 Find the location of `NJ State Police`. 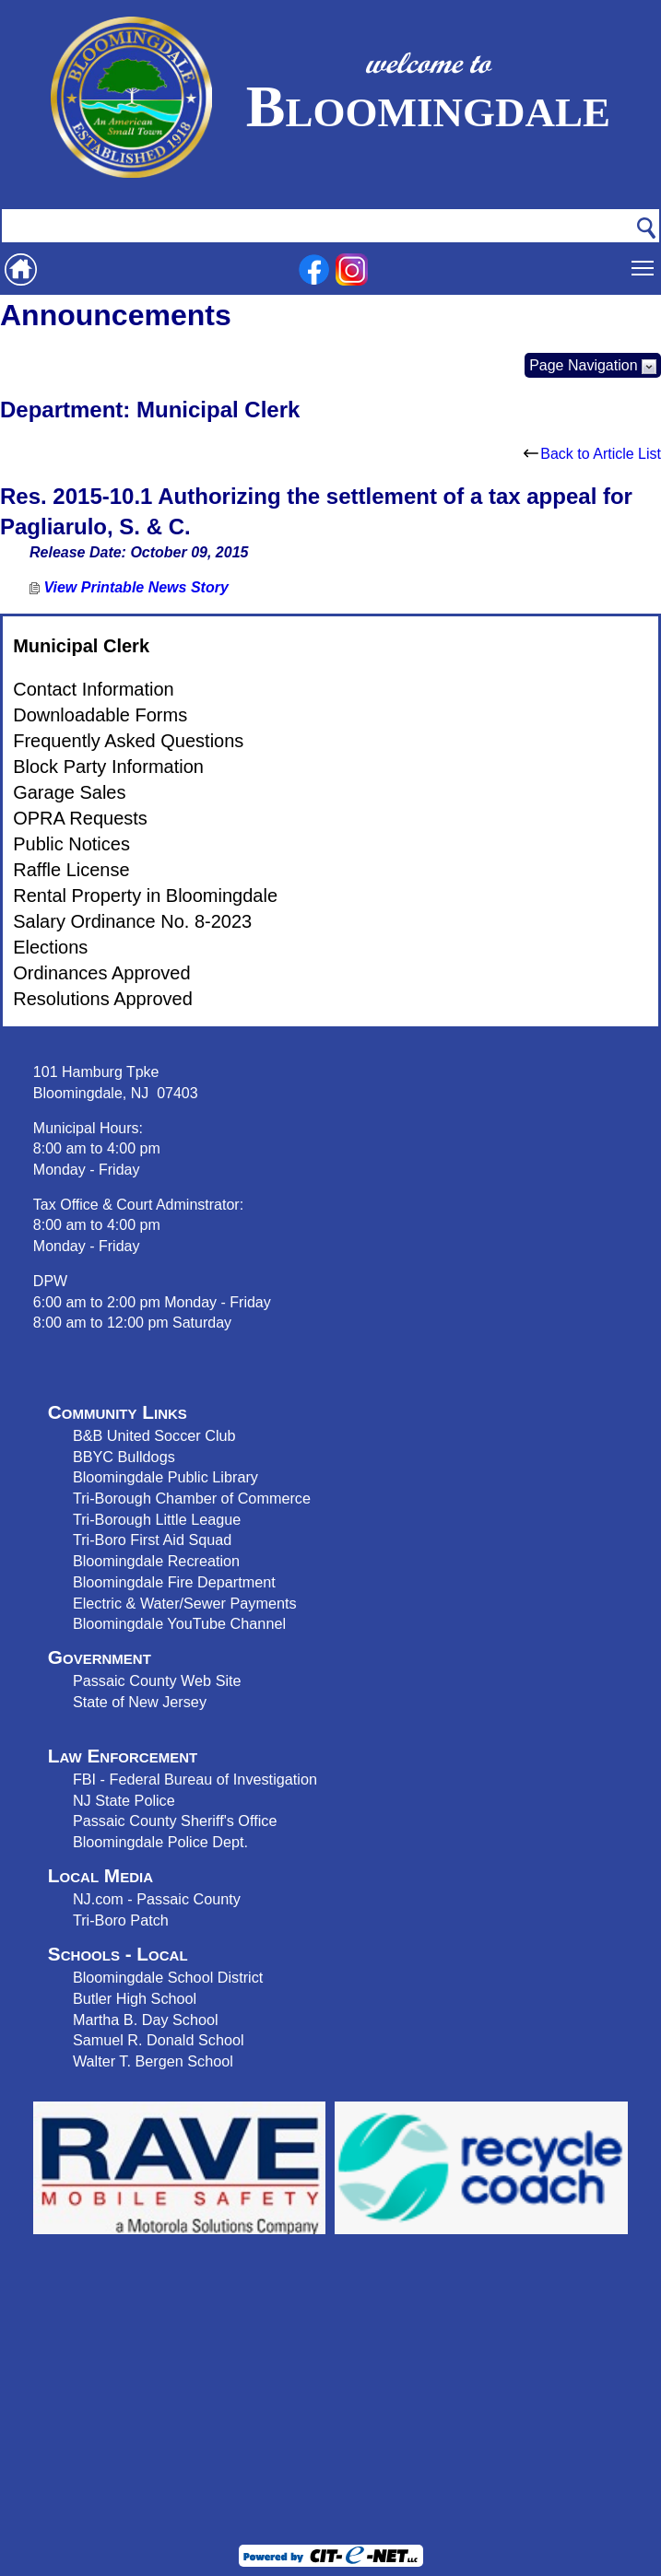

NJ State Police is located at coordinates (124, 1800).